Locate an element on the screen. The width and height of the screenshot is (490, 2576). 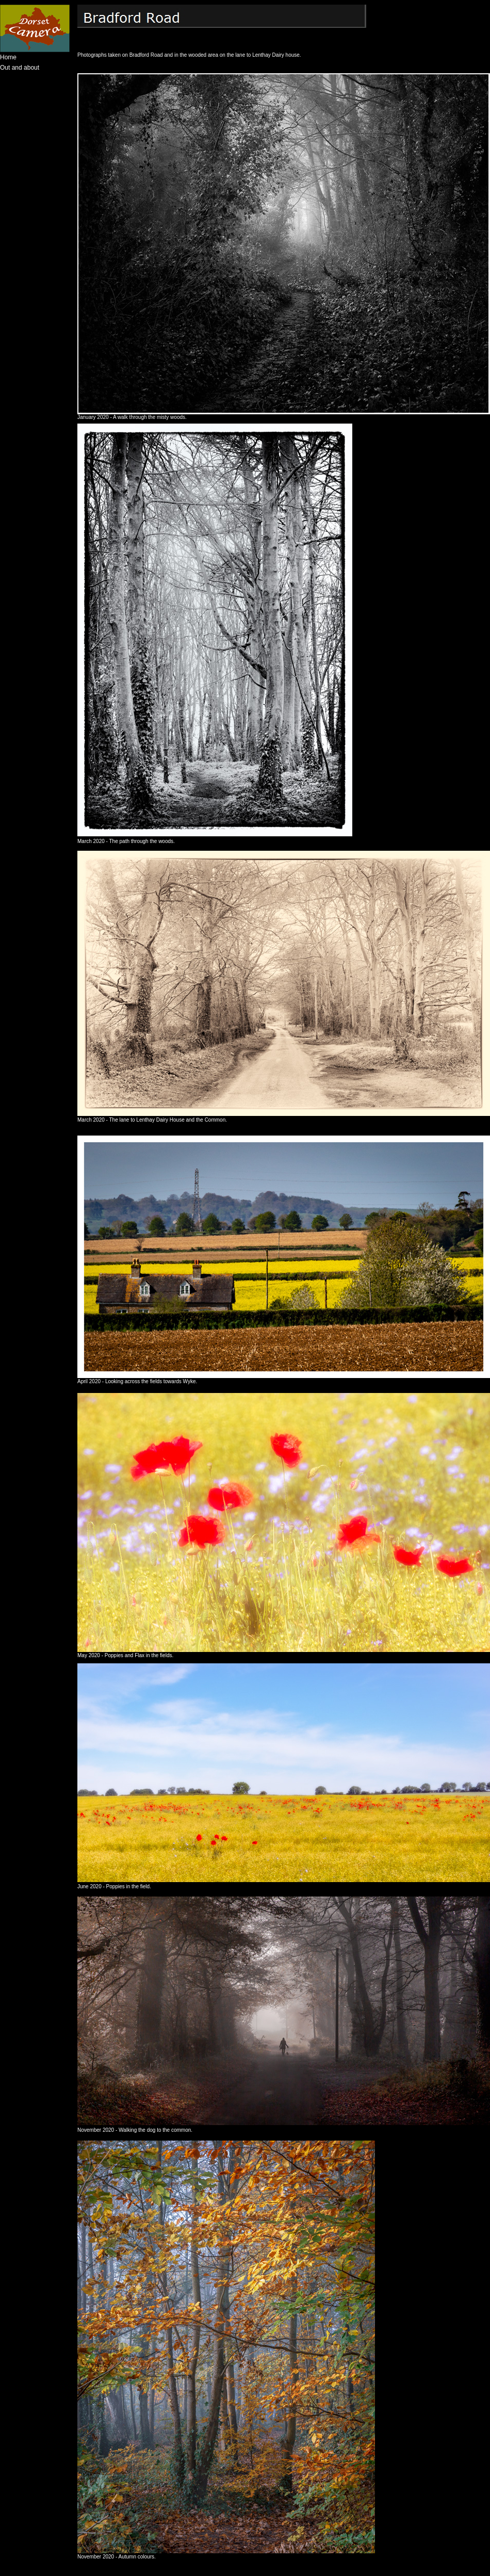
Home is located at coordinates (8, 57).